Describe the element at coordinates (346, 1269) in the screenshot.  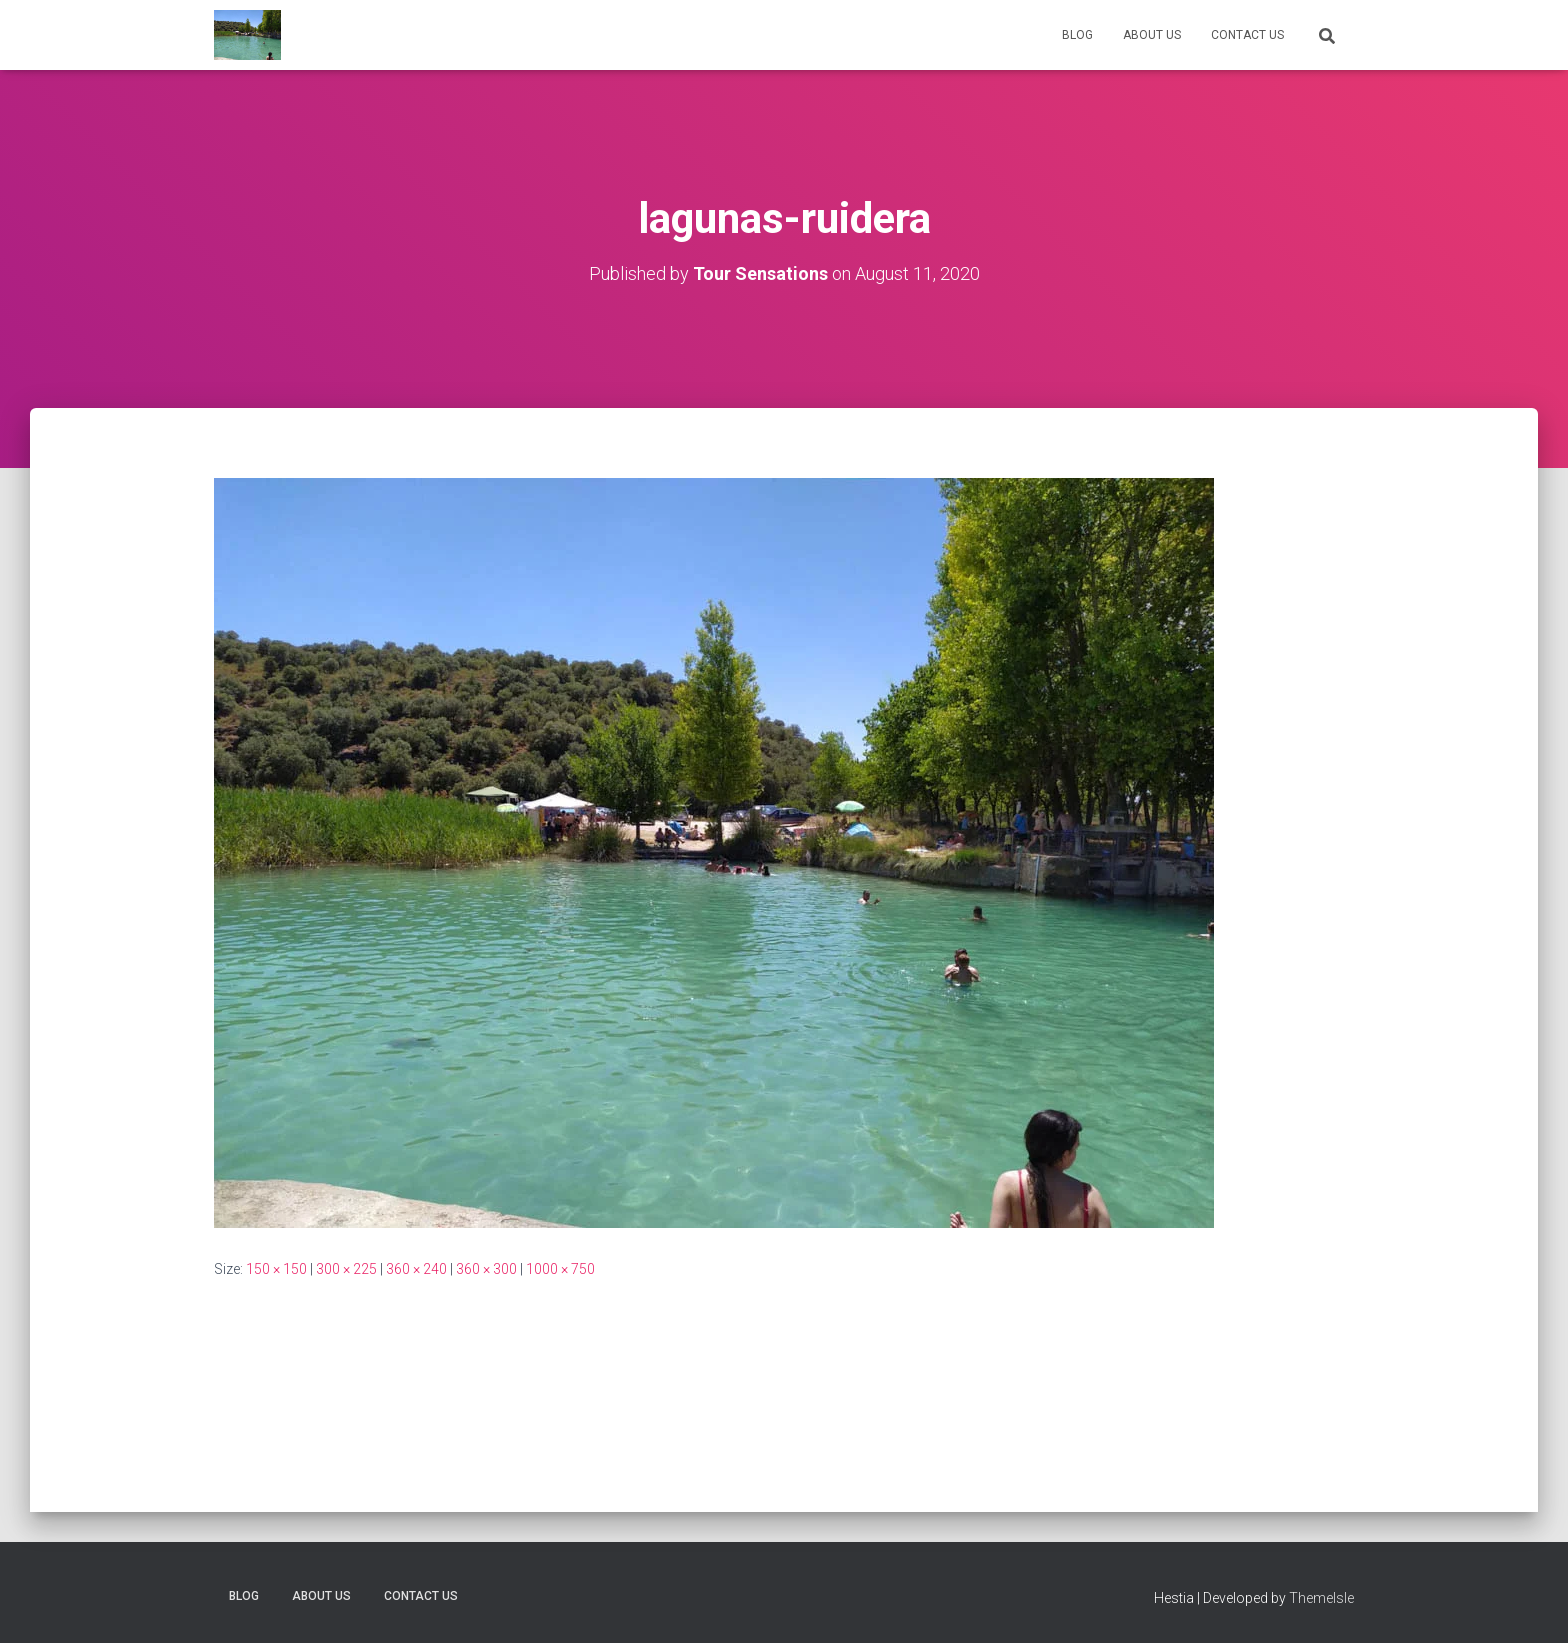
I see `300 × 225` at that location.